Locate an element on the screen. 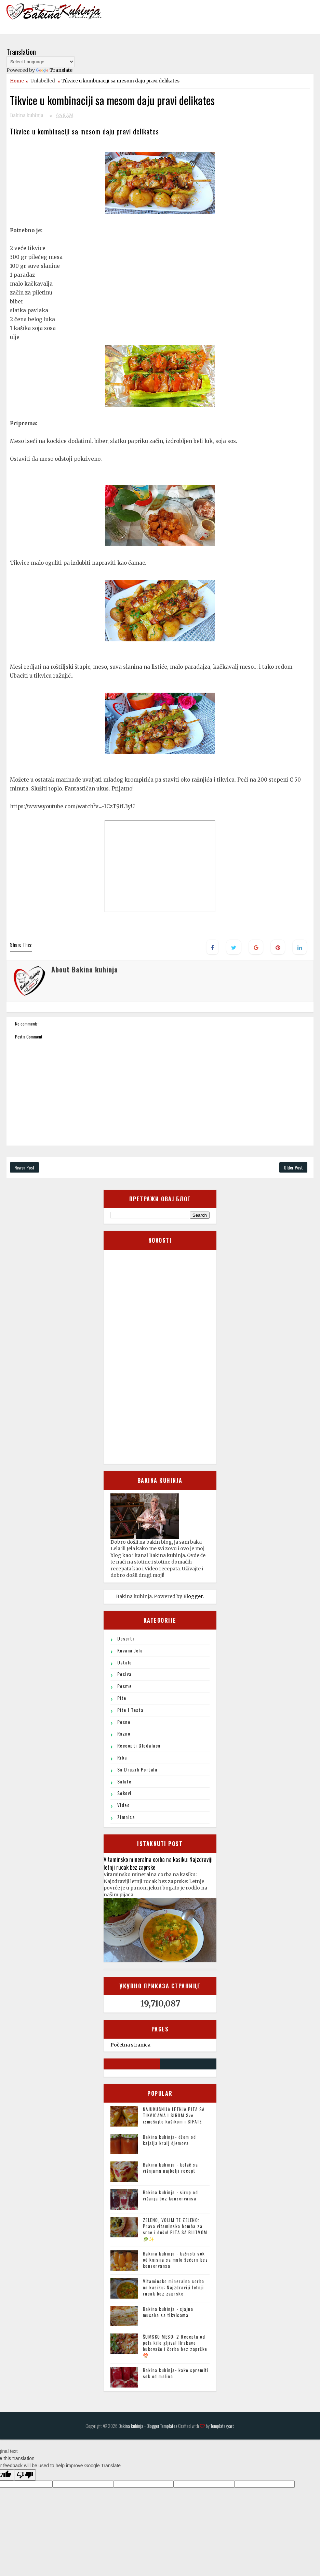  Blogger Templates is located at coordinates (162, 2425).